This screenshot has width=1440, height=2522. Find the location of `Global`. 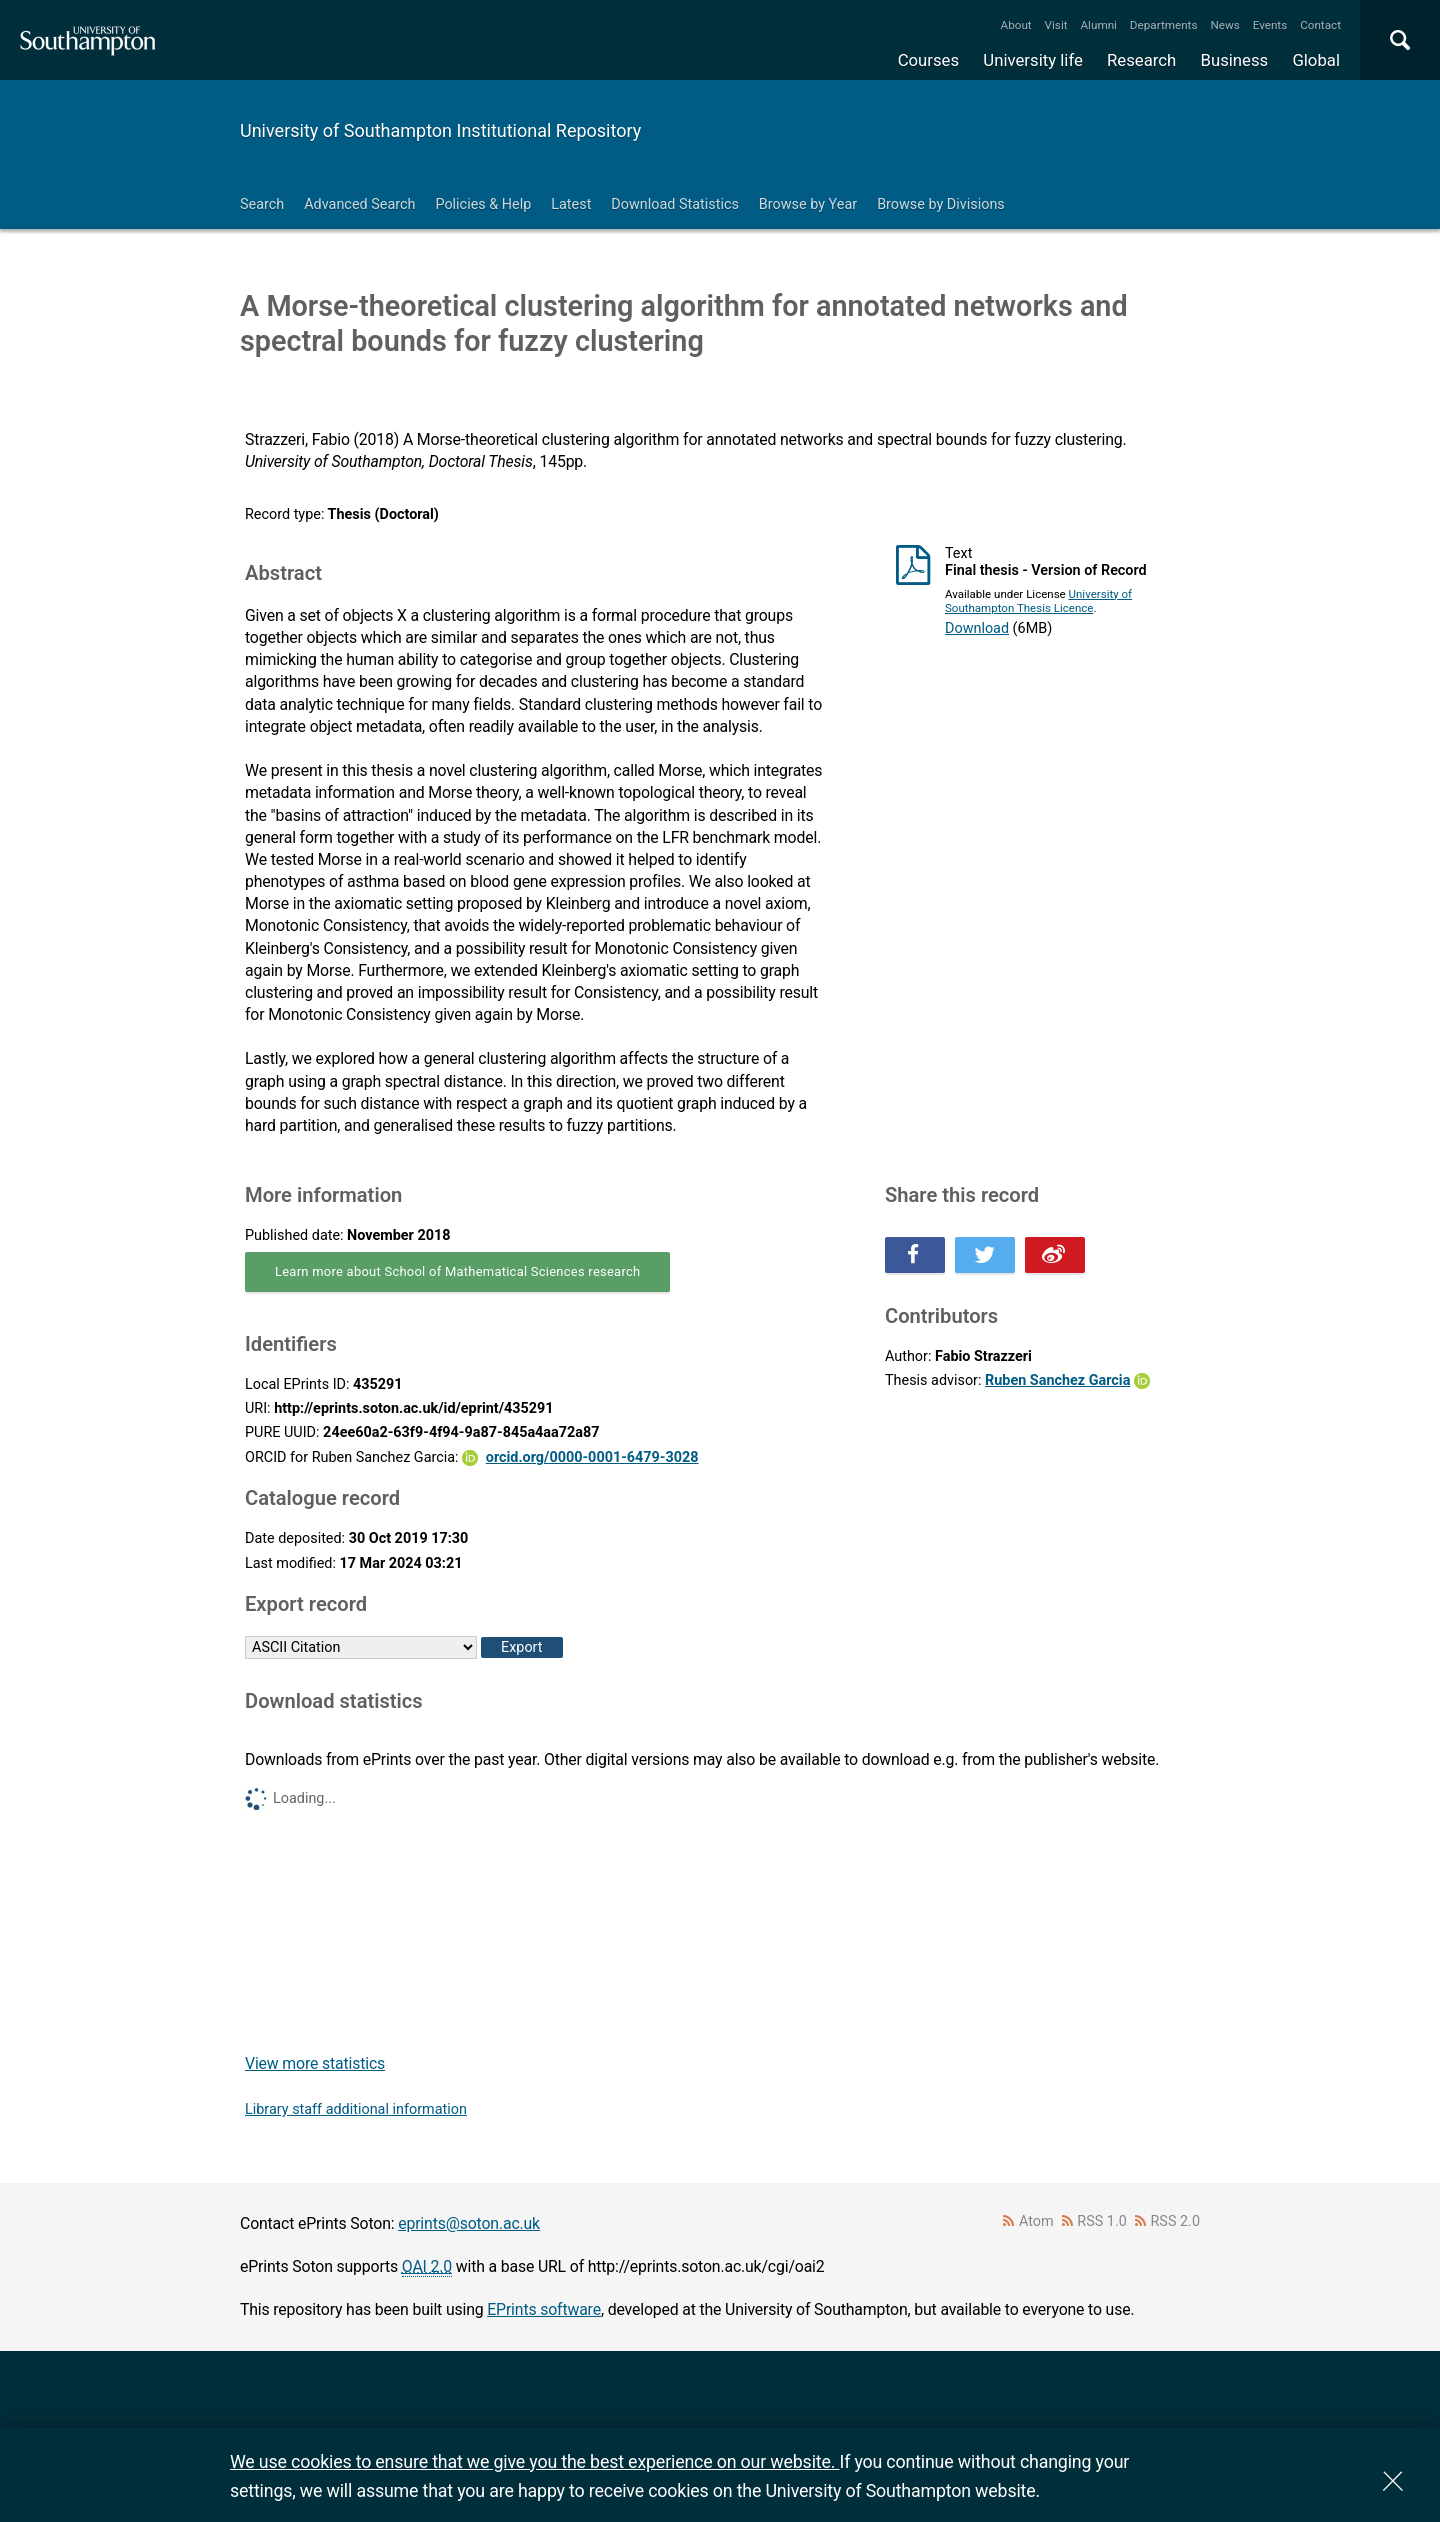

Global is located at coordinates (1316, 60).